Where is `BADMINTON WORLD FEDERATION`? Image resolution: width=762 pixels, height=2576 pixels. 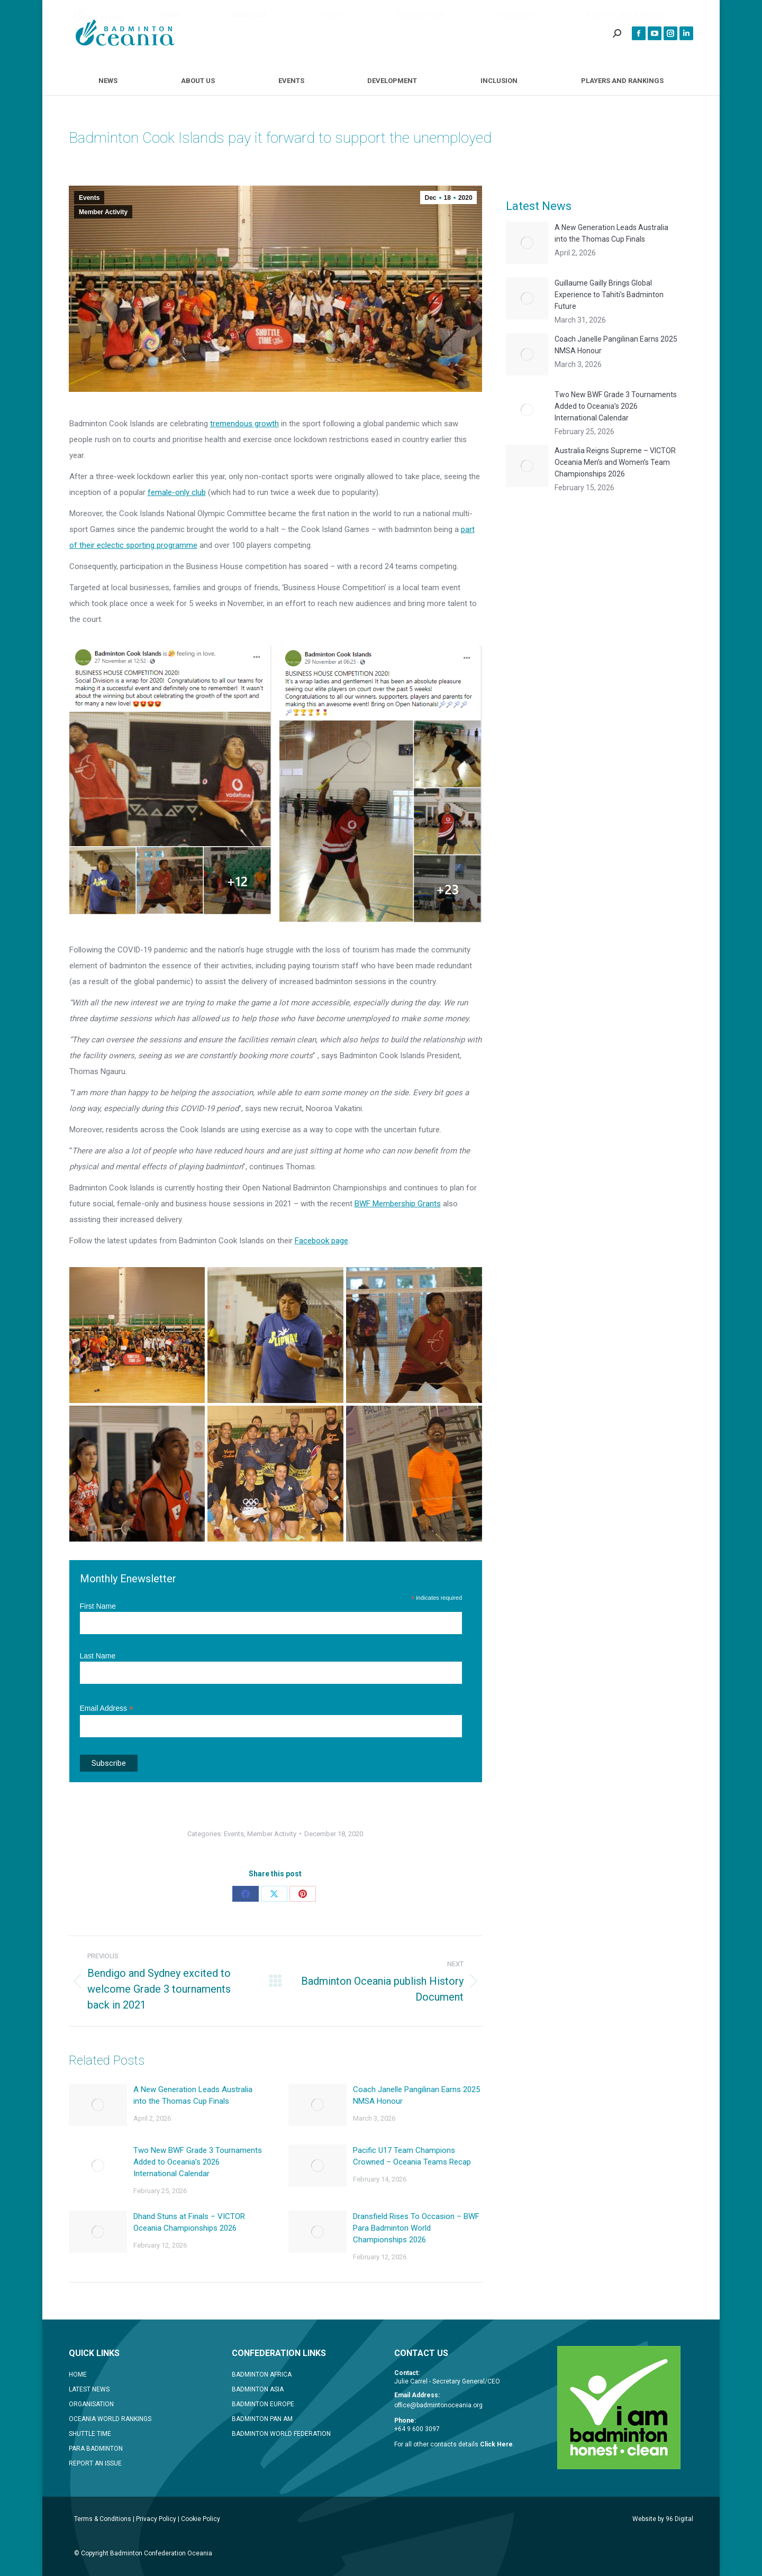
BADMINTON WORLD FEDERATION is located at coordinates (281, 2433).